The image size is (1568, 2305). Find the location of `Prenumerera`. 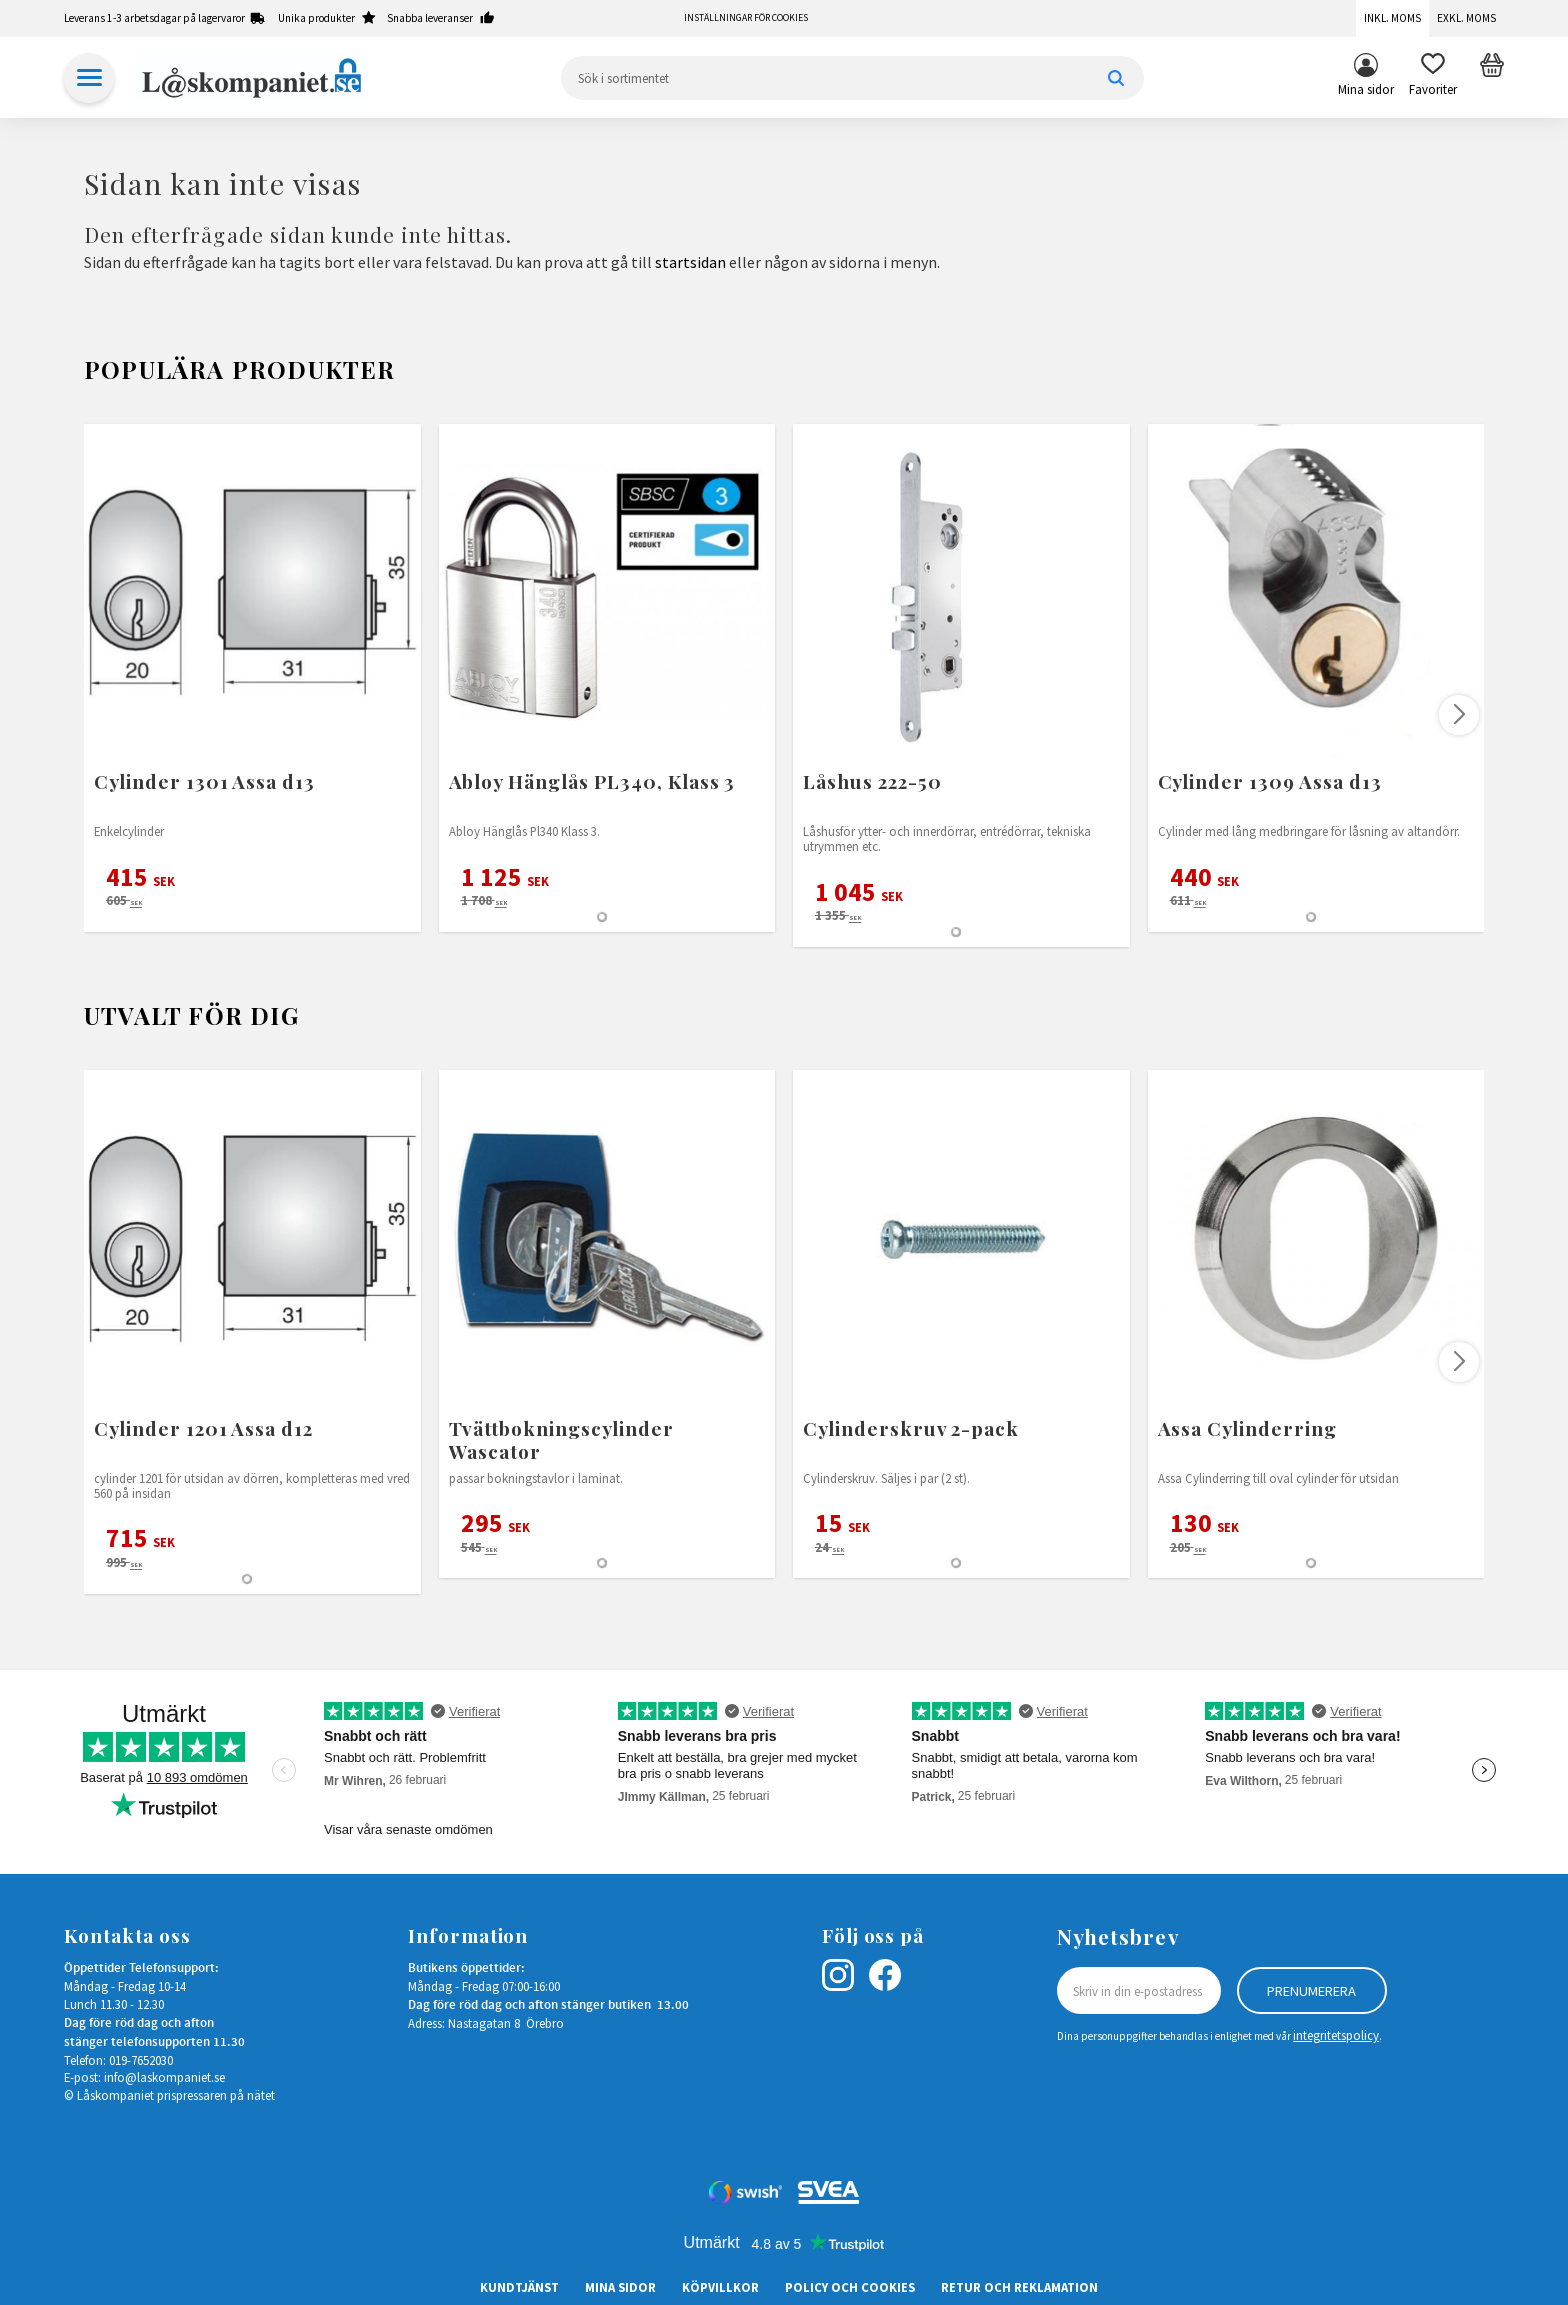

Prenumerera is located at coordinates (1311, 1991).